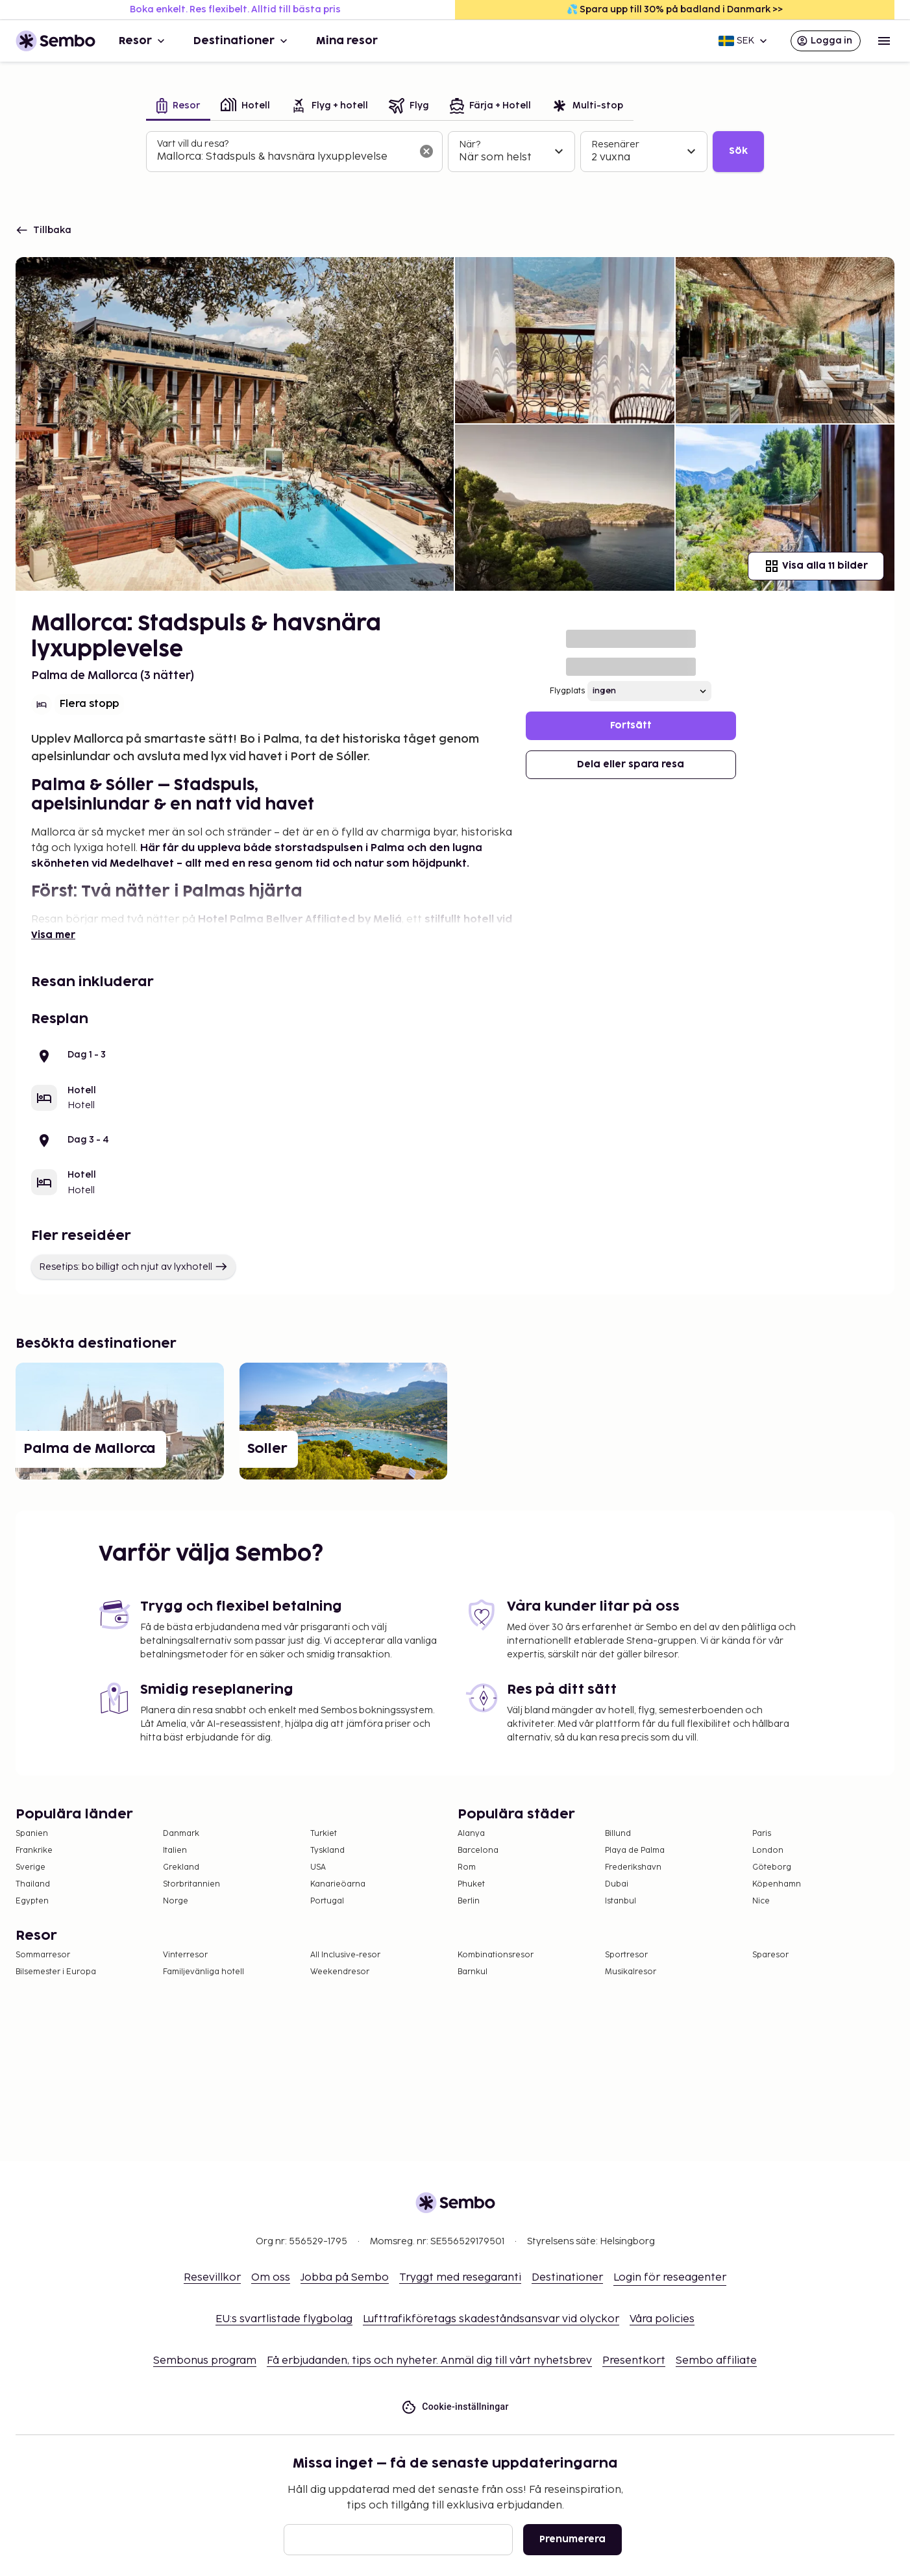  Describe the element at coordinates (496, 1955) in the screenshot. I see `Kombinationsresor` at that location.